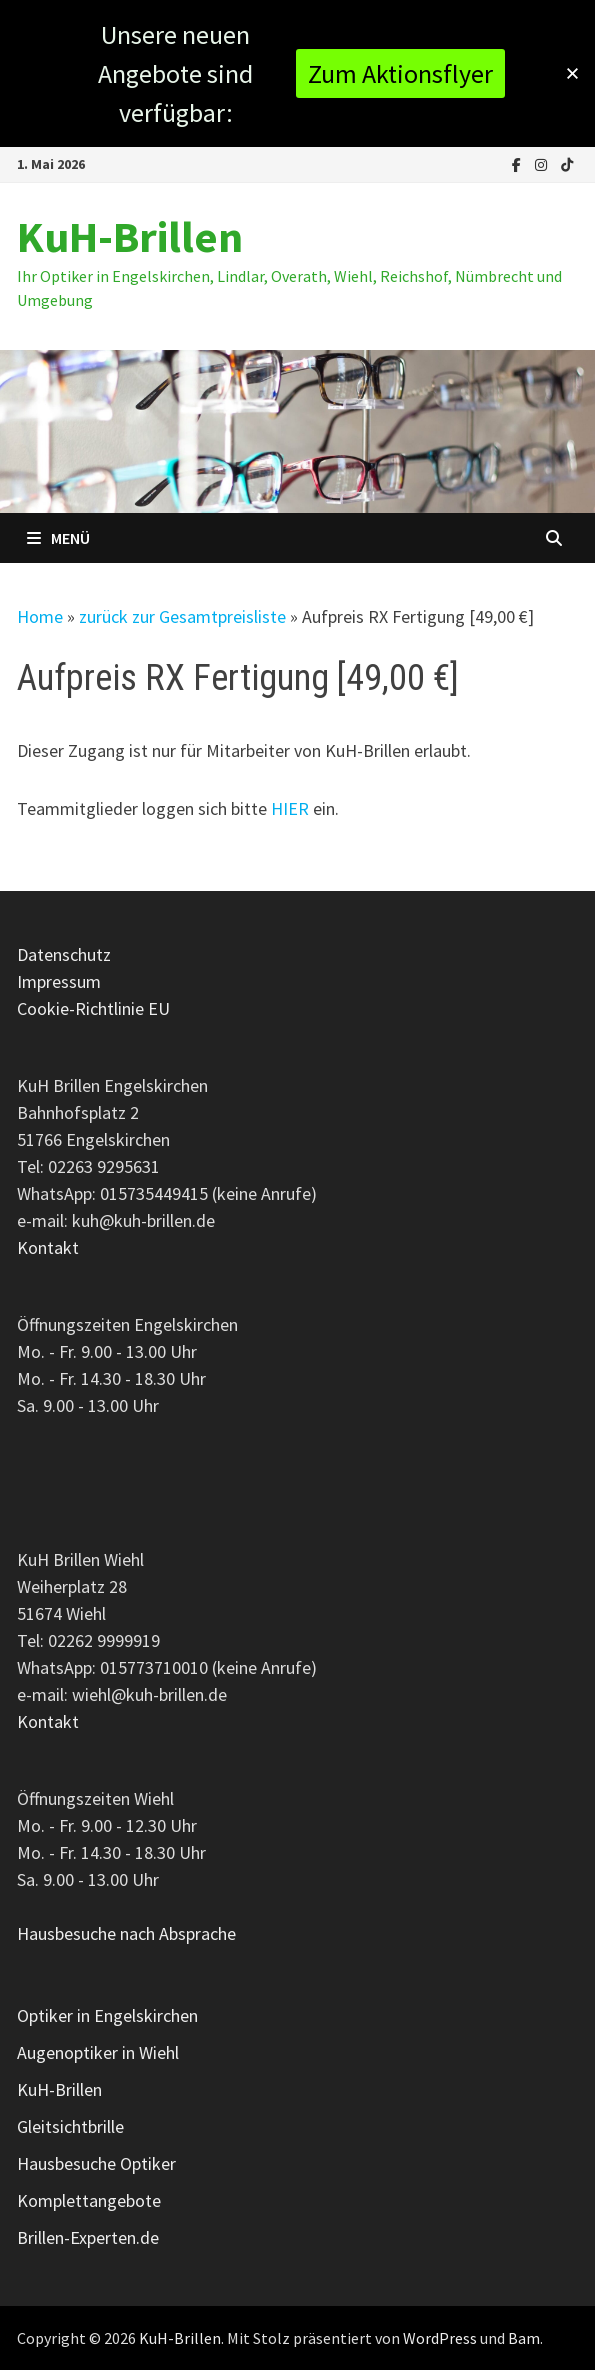 The image size is (595, 2370). I want to click on Datenschutz, so click(64, 954).